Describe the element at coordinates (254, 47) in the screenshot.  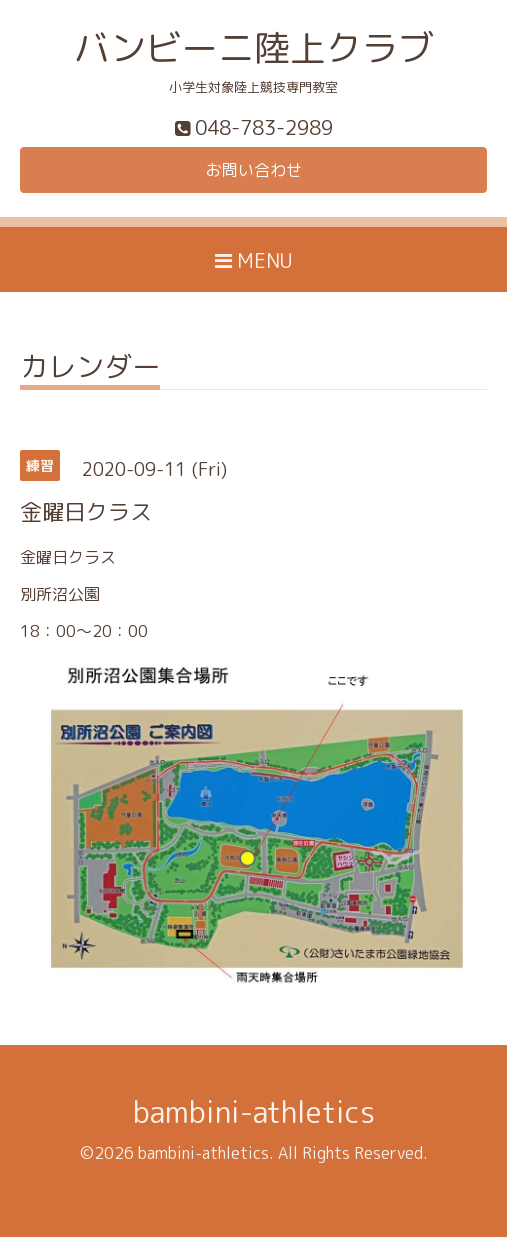
I see `バンビーニ陸上クラブ` at that location.